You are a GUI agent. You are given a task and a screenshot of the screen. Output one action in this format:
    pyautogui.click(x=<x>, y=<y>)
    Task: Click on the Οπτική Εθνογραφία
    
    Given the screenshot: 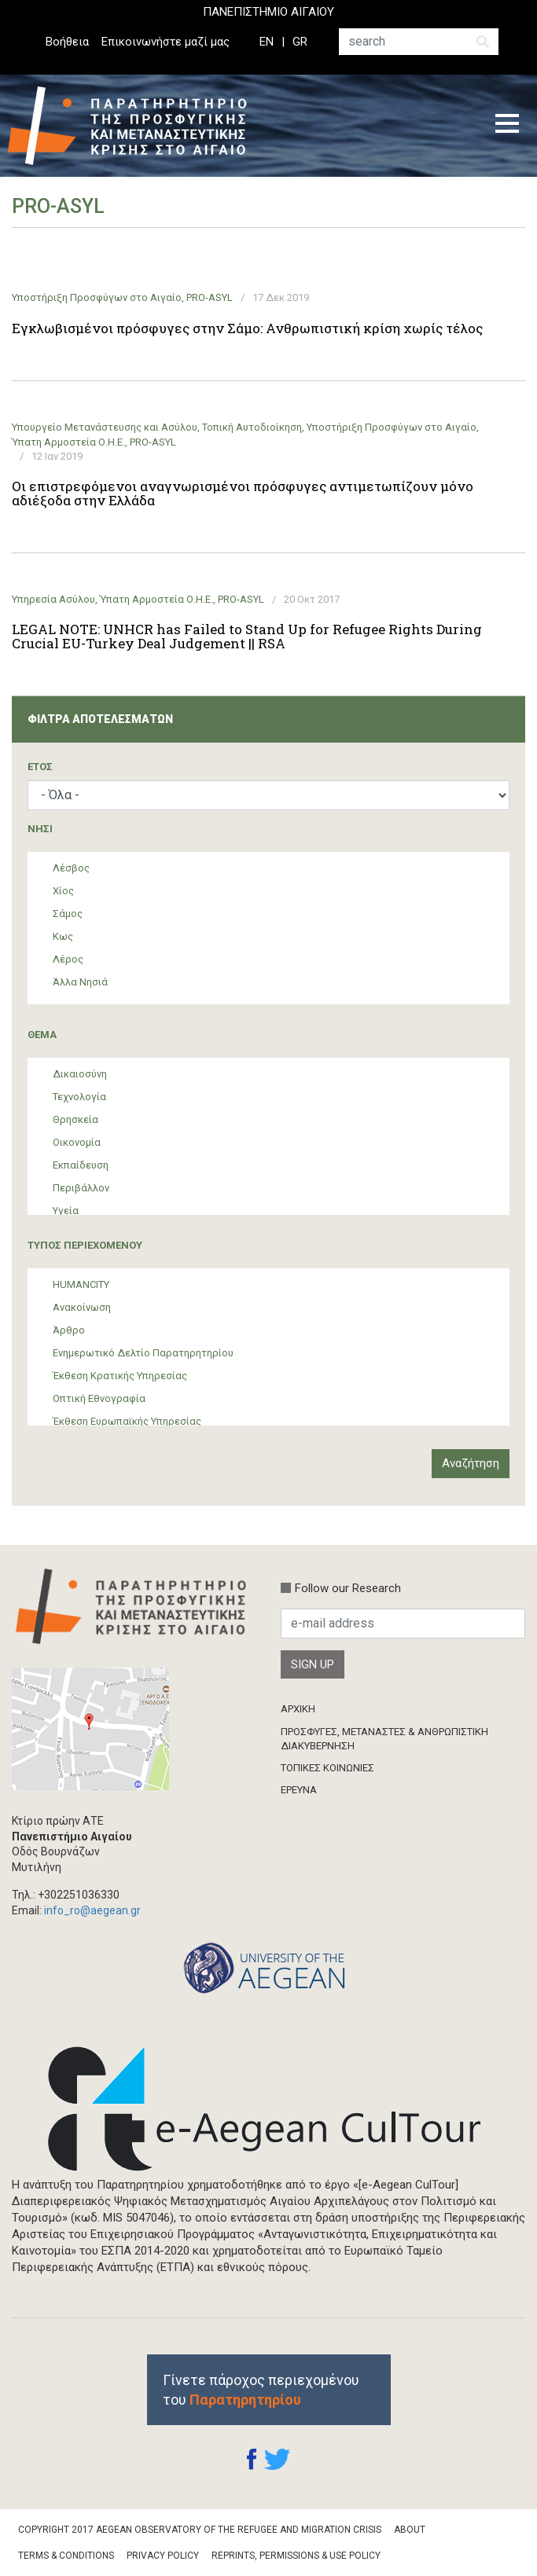 What is the action you would take?
    pyautogui.click(x=99, y=1398)
    